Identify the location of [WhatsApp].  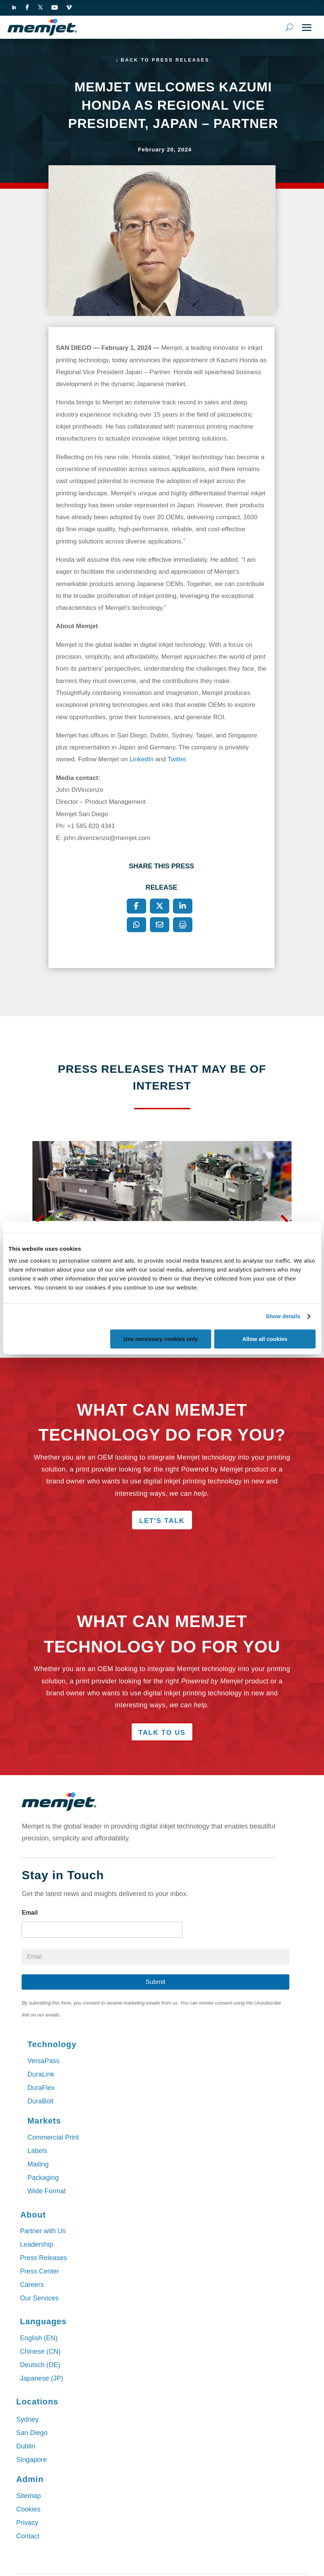
(136, 925).